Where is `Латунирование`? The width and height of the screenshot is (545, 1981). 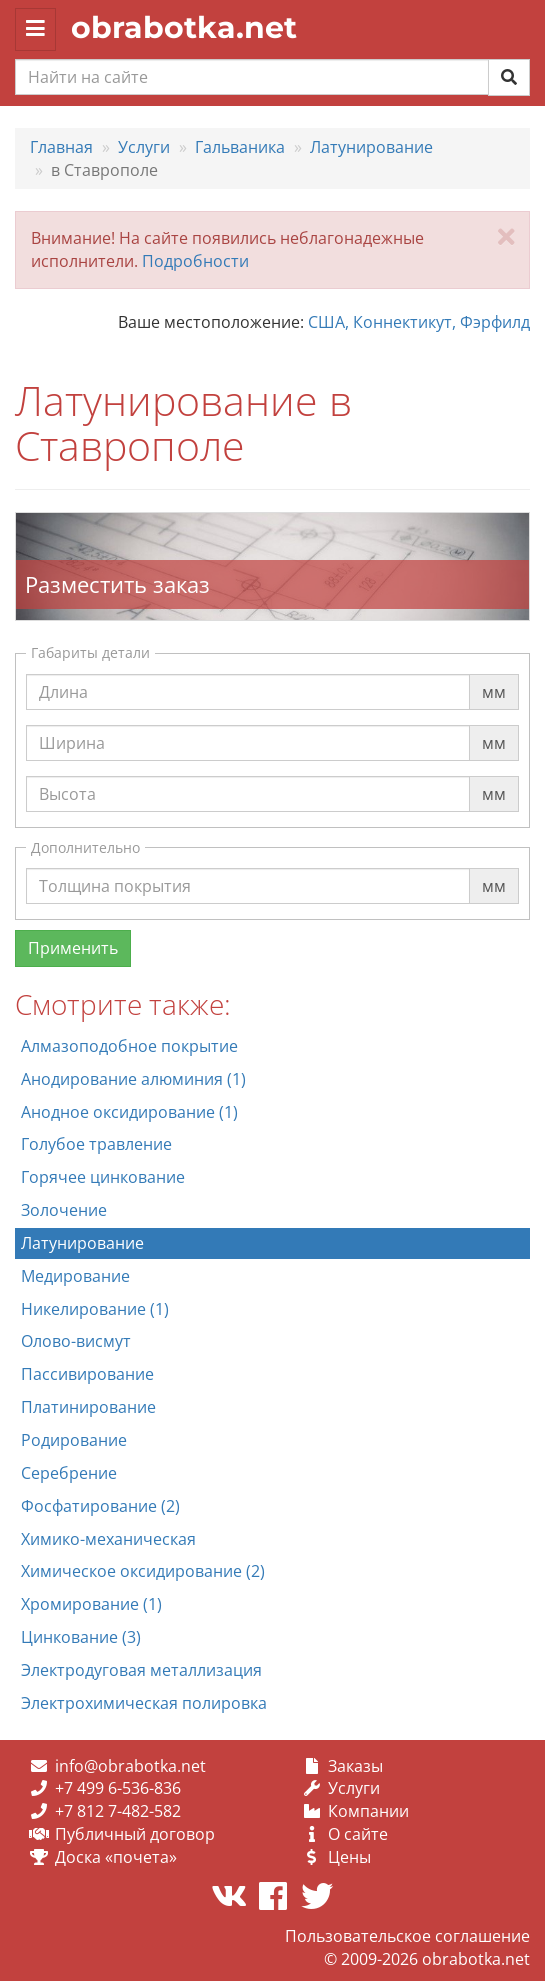
Латунирование is located at coordinates (82, 1243).